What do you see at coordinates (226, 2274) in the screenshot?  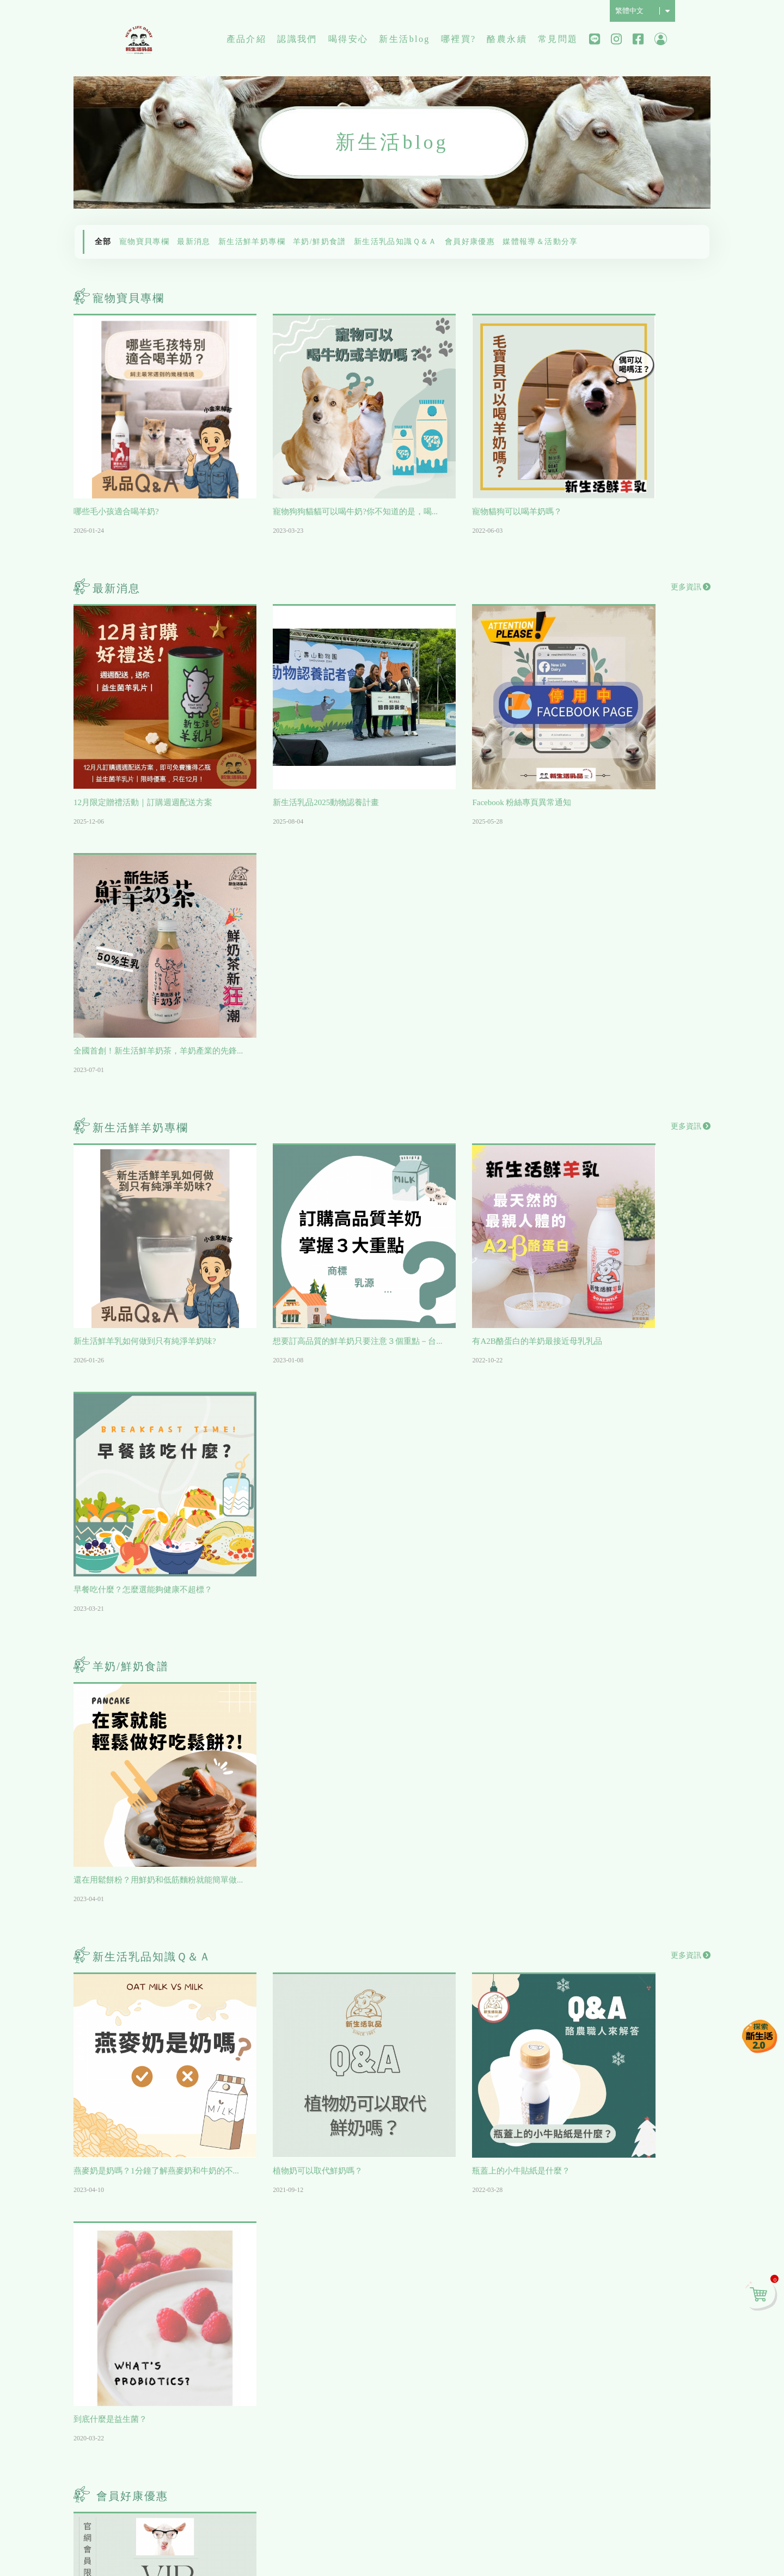 I see `工廠介紹` at bounding box center [226, 2274].